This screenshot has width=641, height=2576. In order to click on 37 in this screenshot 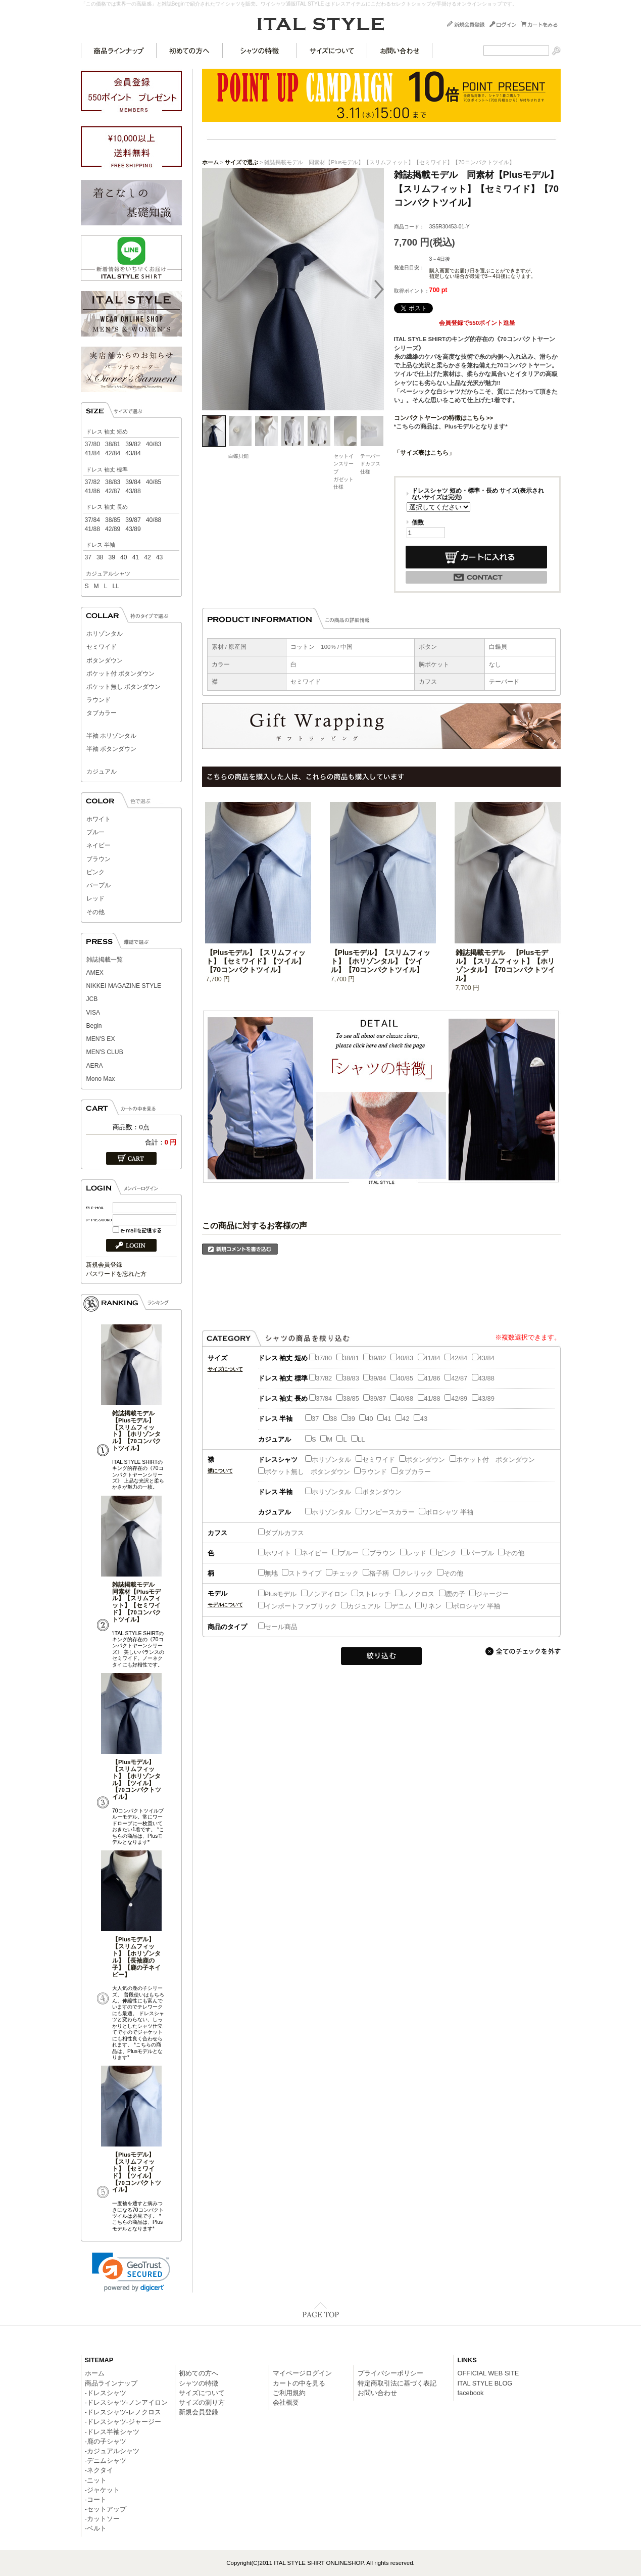, I will do `click(88, 557)`.